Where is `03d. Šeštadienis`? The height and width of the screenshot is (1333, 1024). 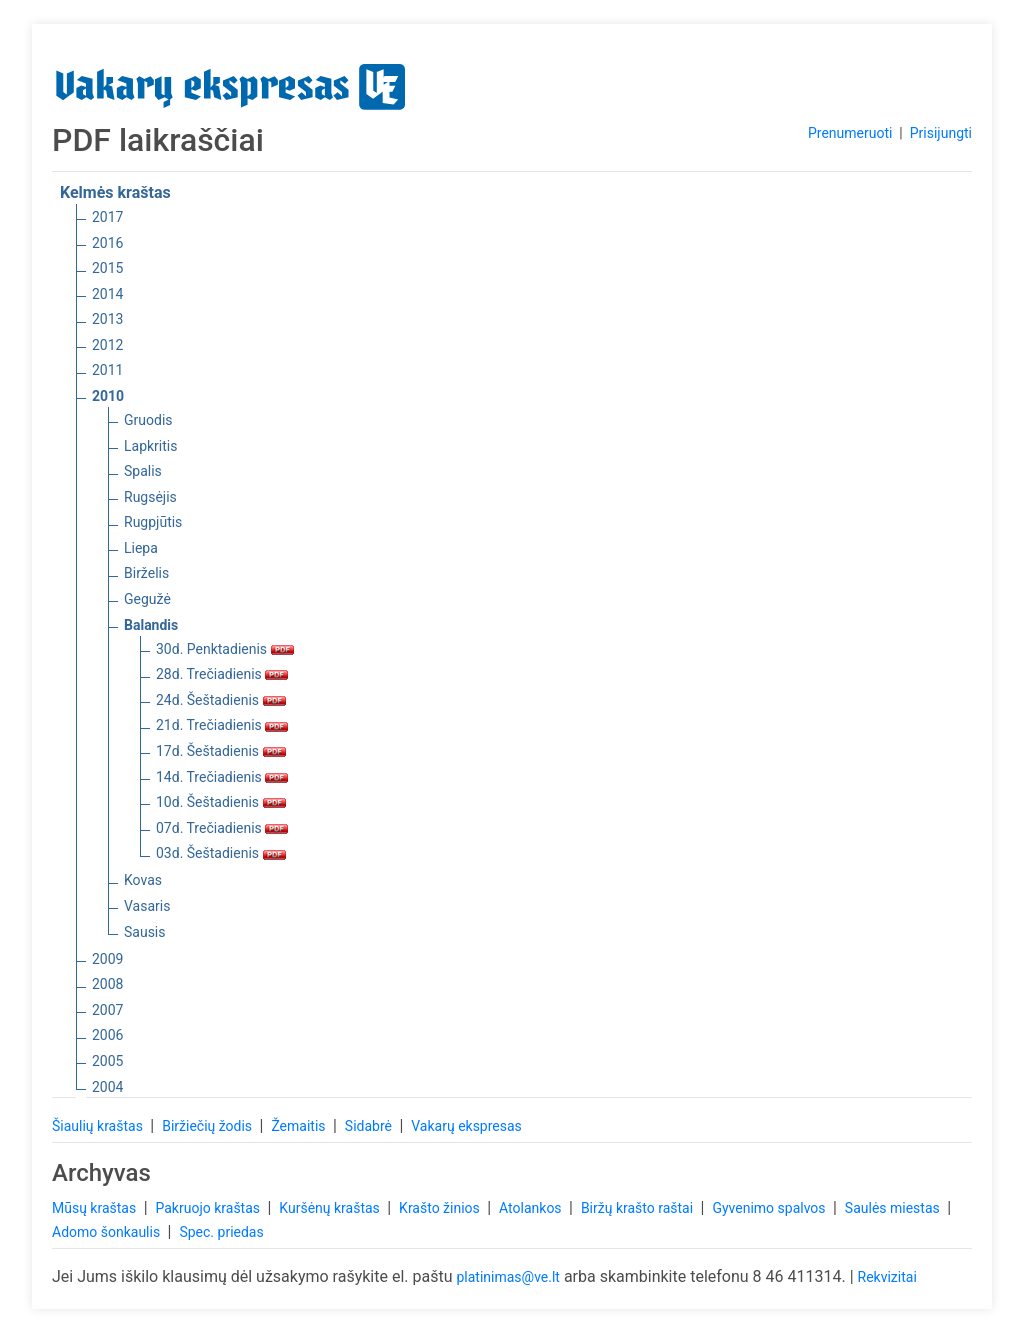 03d. Šeštadienis is located at coordinates (221, 853).